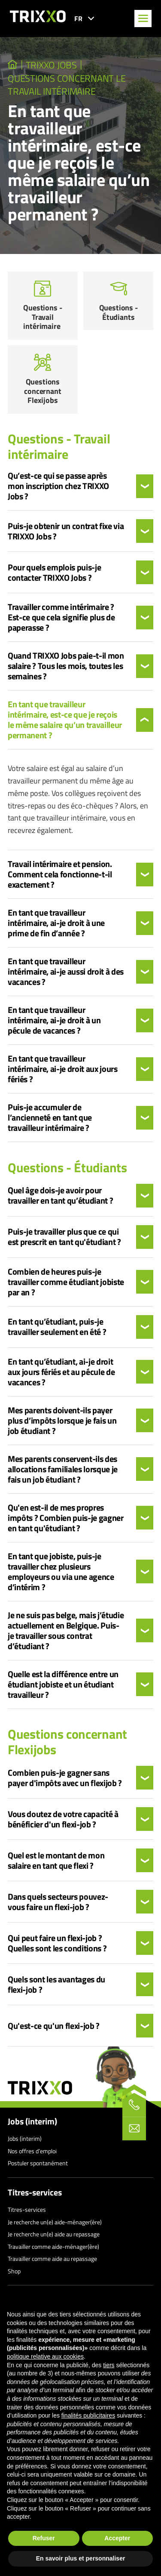 The width and height of the screenshot is (161, 2576). I want to click on Quand TRIXXO Jobs paie-t-il mon salaire ? Tous les mois, toutes les semaines ?, so click(66, 665).